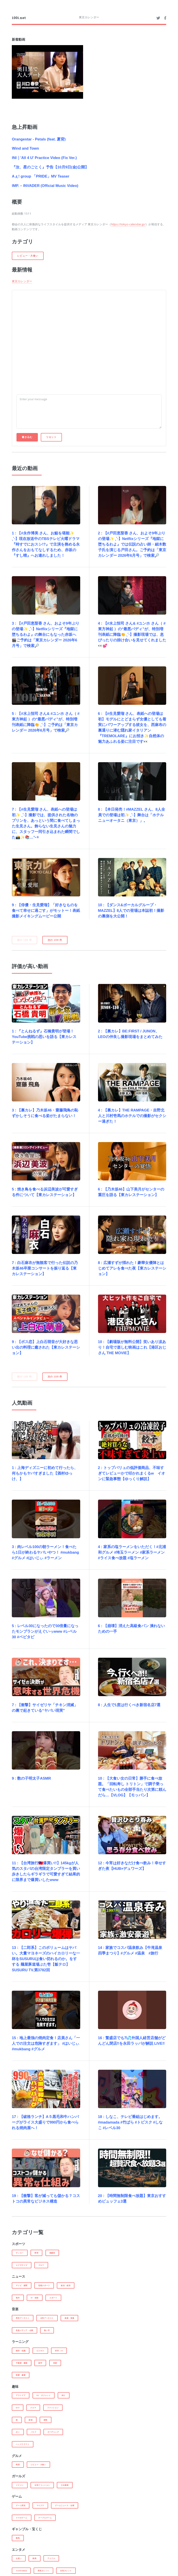 This screenshot has width=178, height=2576. I want to click on 【裏カレ】THE RAMPAGE・吉野北人と川村壱馬のホテルでの撮影がセクシー過ぎた！, so click(132, 1116).